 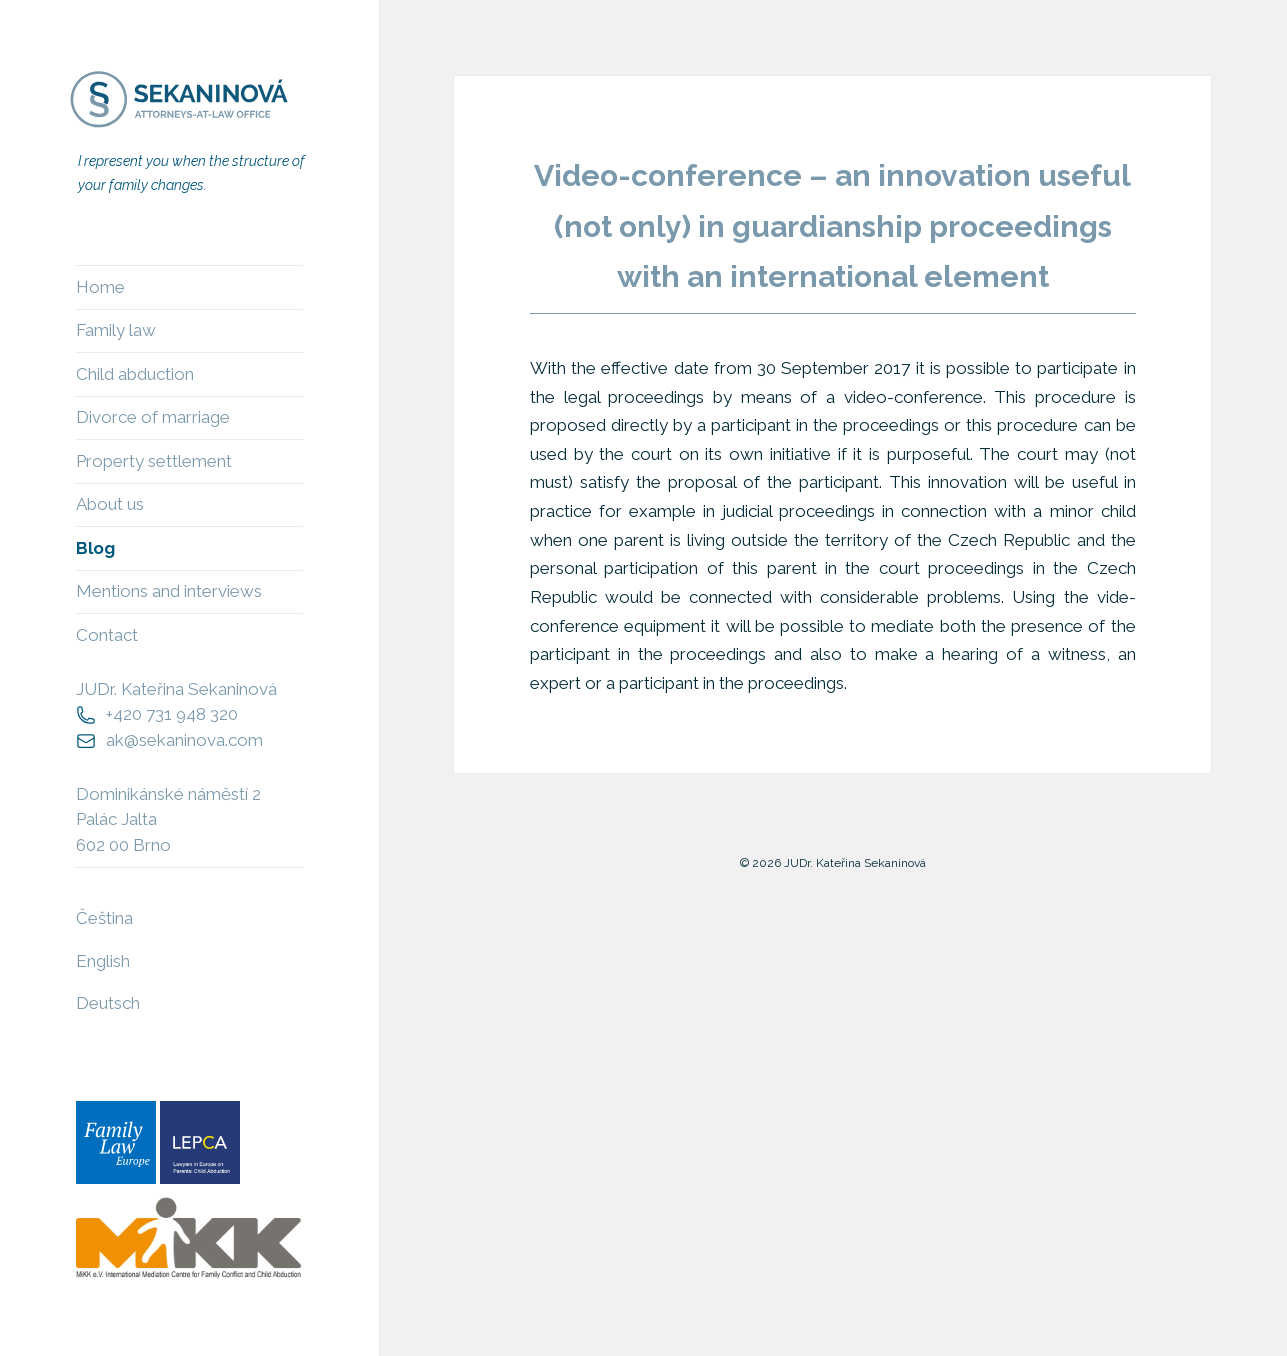 I want to click on About us, so click(x=110, y=504).